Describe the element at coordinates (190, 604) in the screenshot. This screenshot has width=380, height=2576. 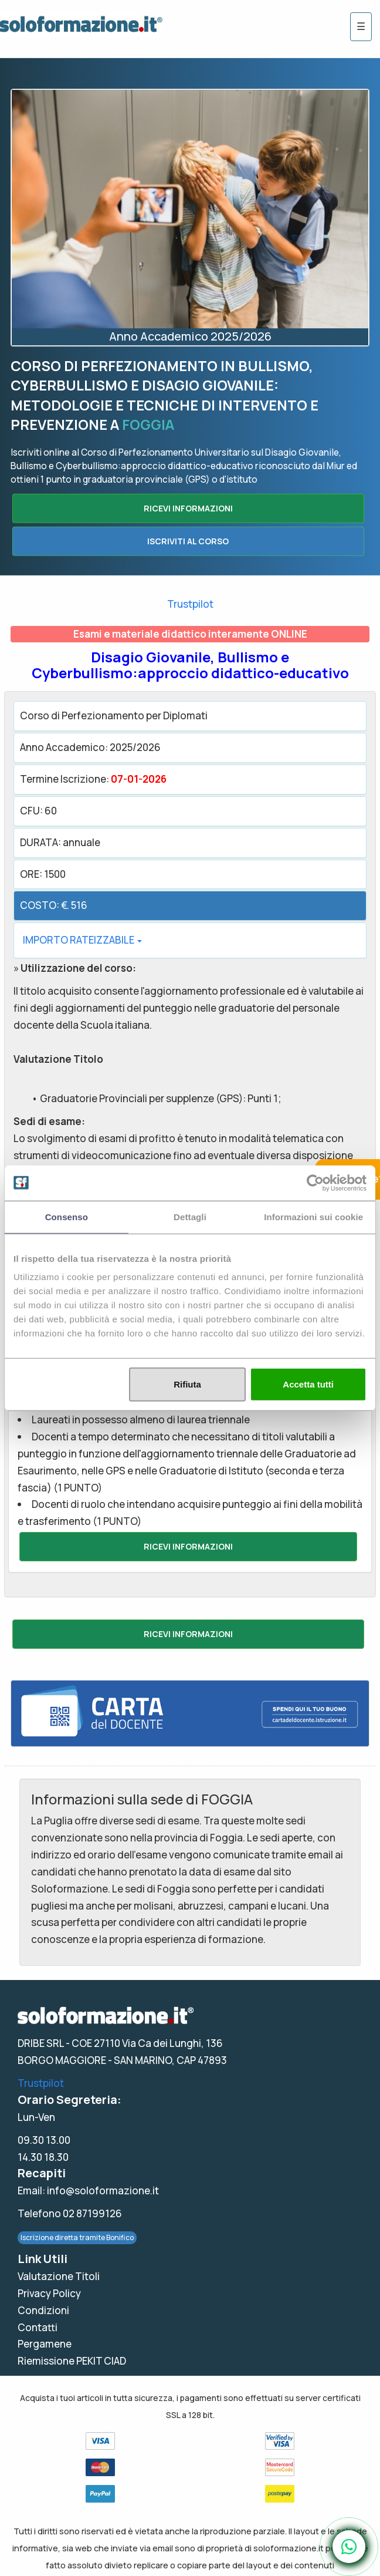
I see `Trustpilot` at that location.